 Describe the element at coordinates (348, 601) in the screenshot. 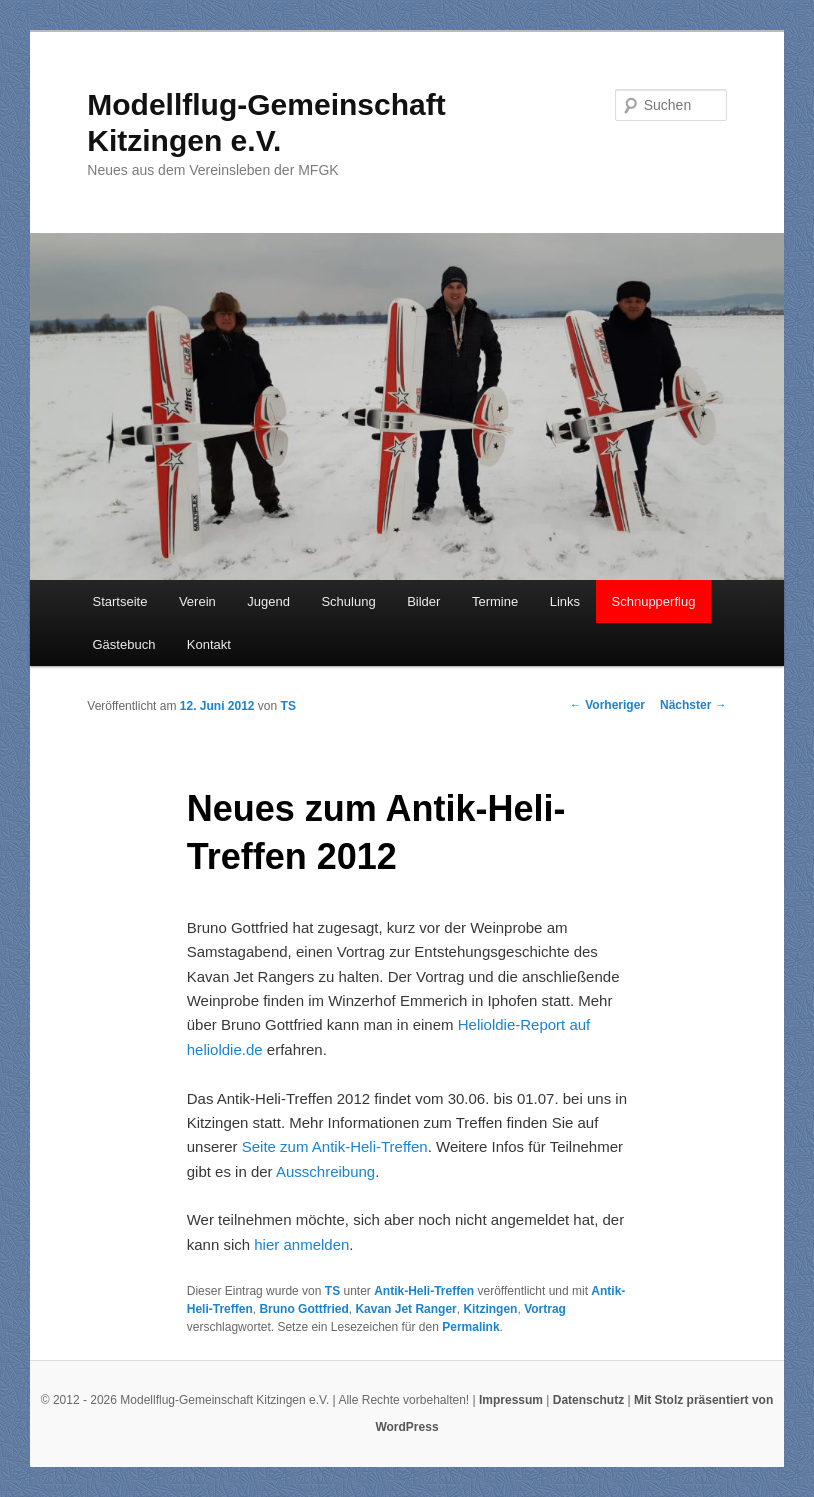

I see `Schulung` at that location.